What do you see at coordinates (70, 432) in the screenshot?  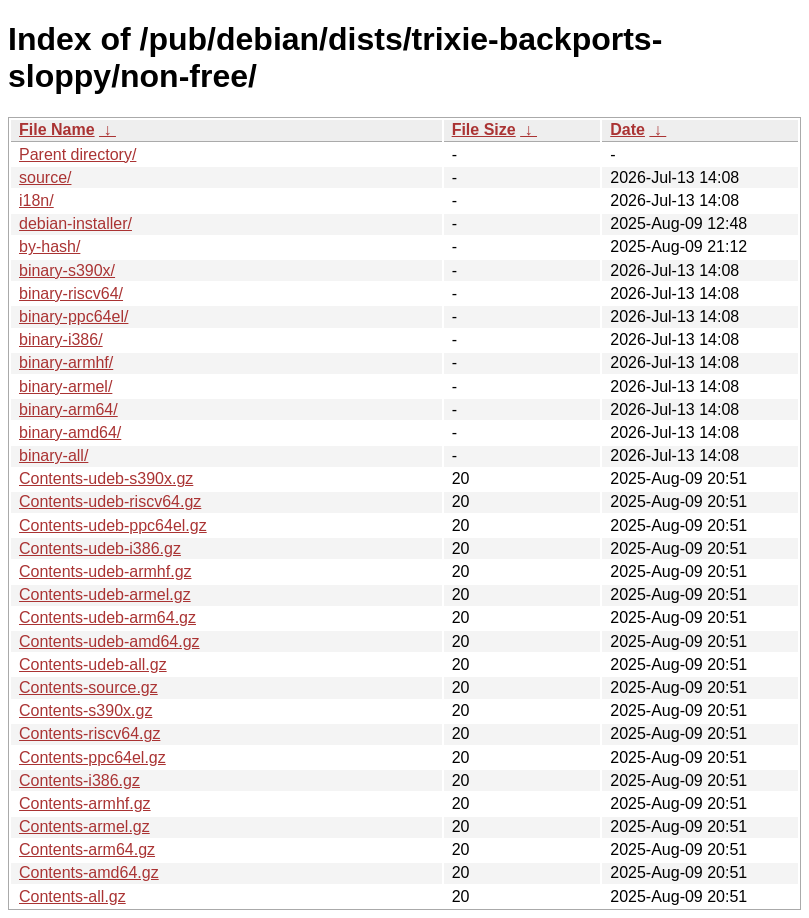 I see `binary-amd64/` at bounding box center [70, 432].